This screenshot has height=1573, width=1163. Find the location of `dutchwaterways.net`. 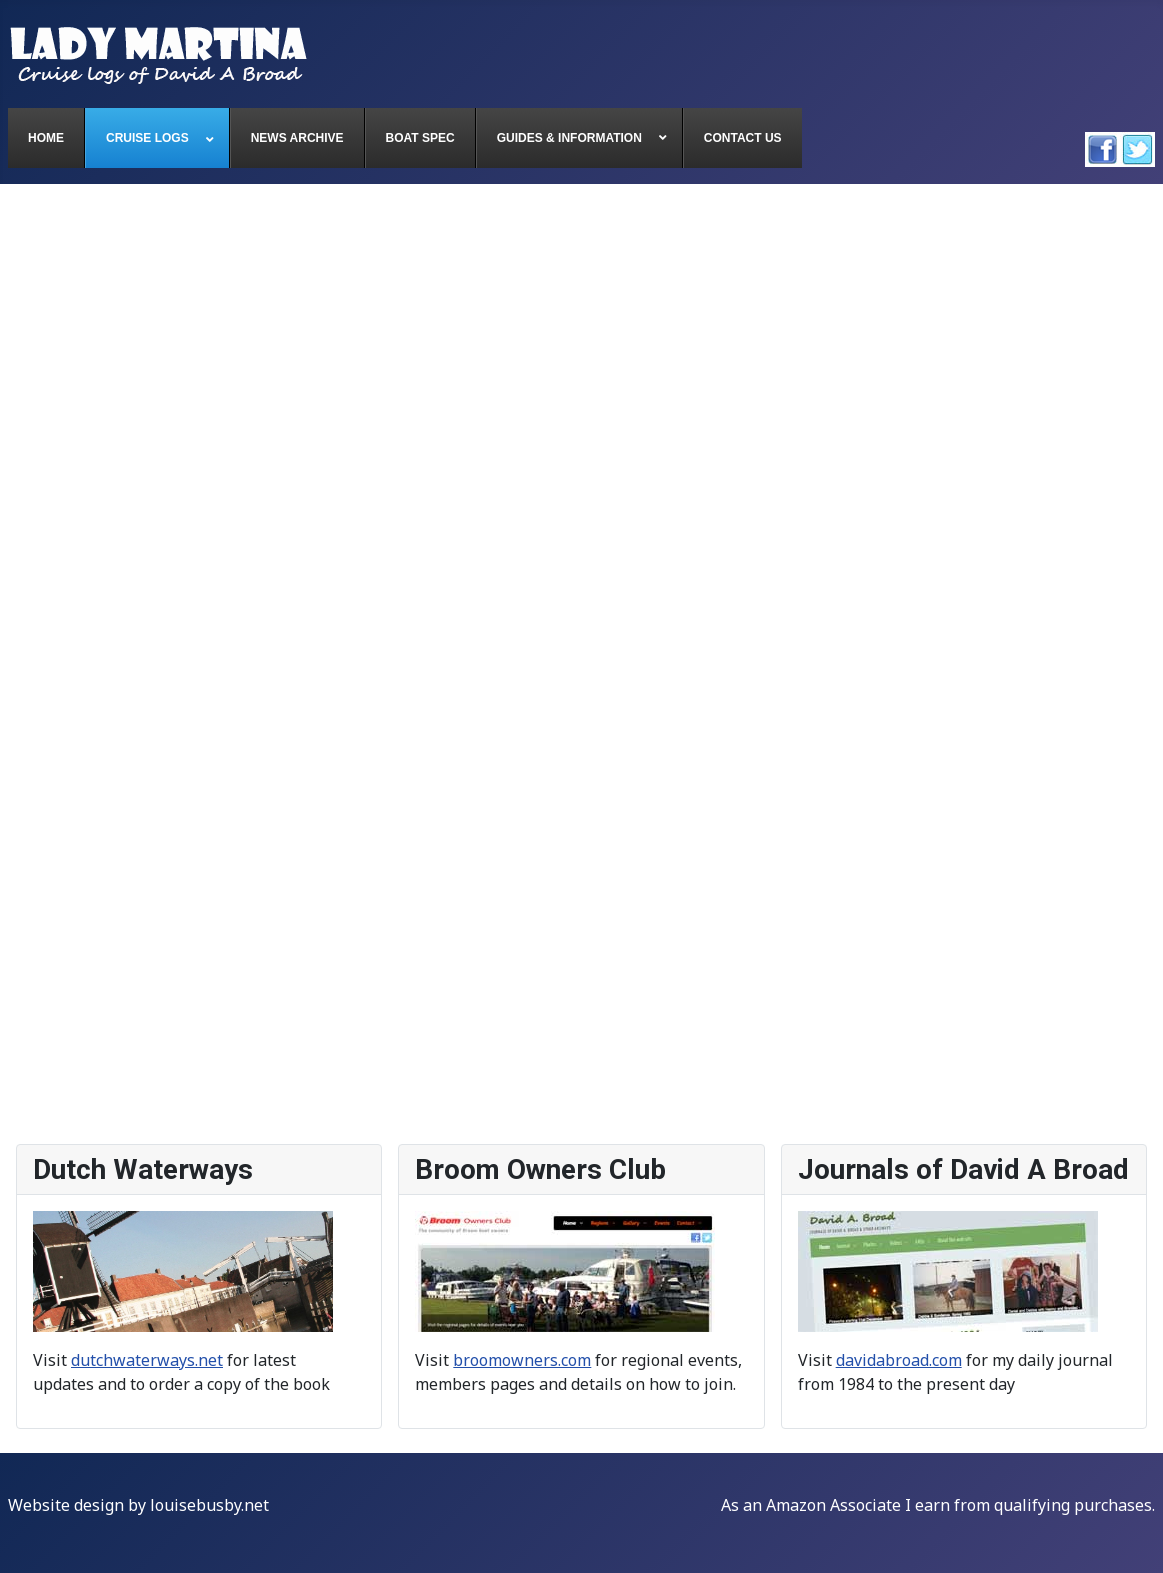

dutchwaterways.net is located at coordinates (147, 1360).